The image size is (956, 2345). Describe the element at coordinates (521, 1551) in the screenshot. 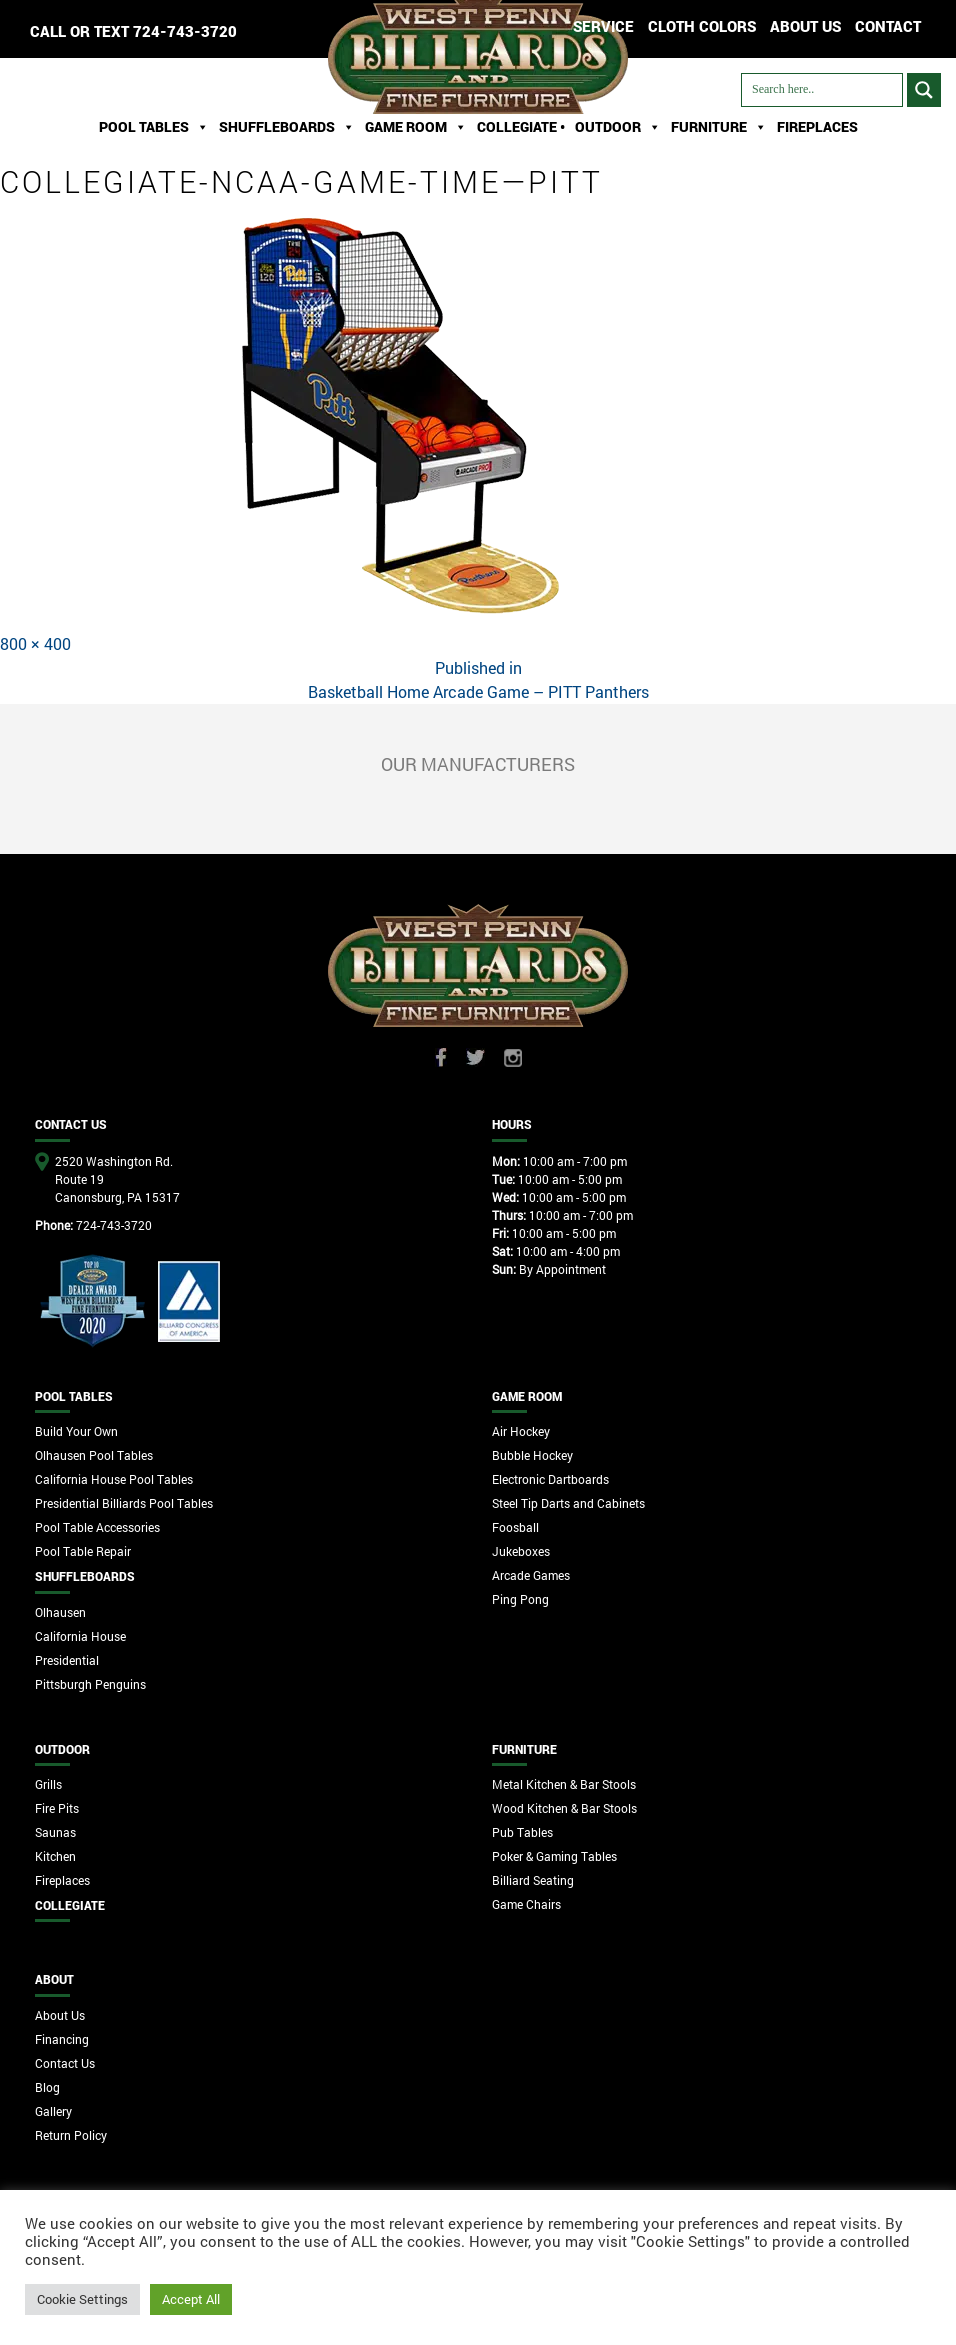

I see `Jukeboxes` at that location.